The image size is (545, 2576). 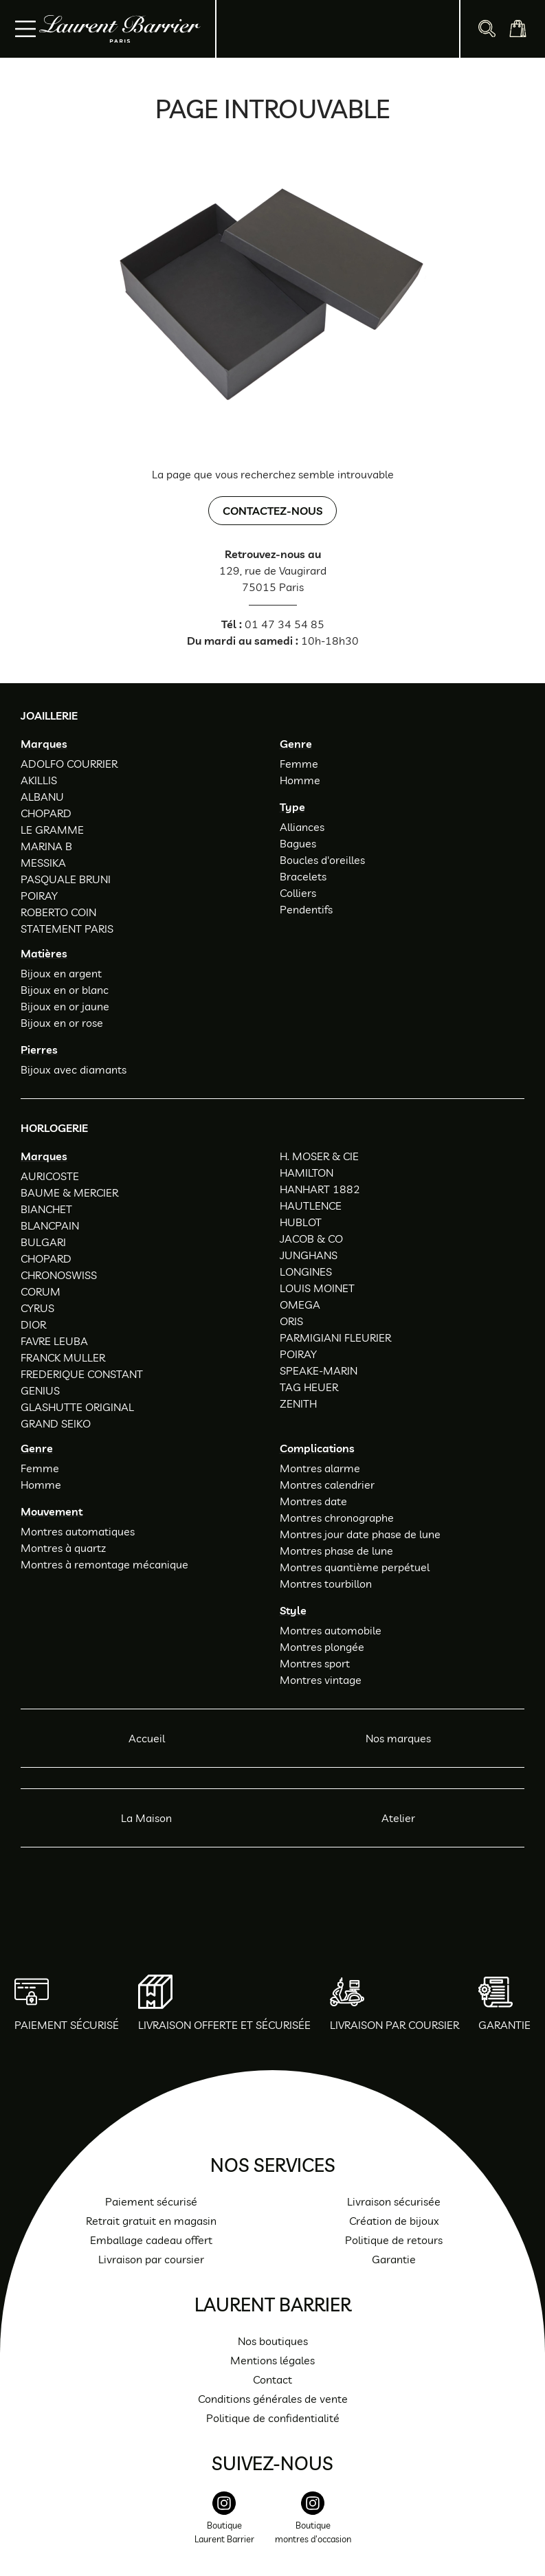 I want to click on Bracelets, so click(x=303, y=876).